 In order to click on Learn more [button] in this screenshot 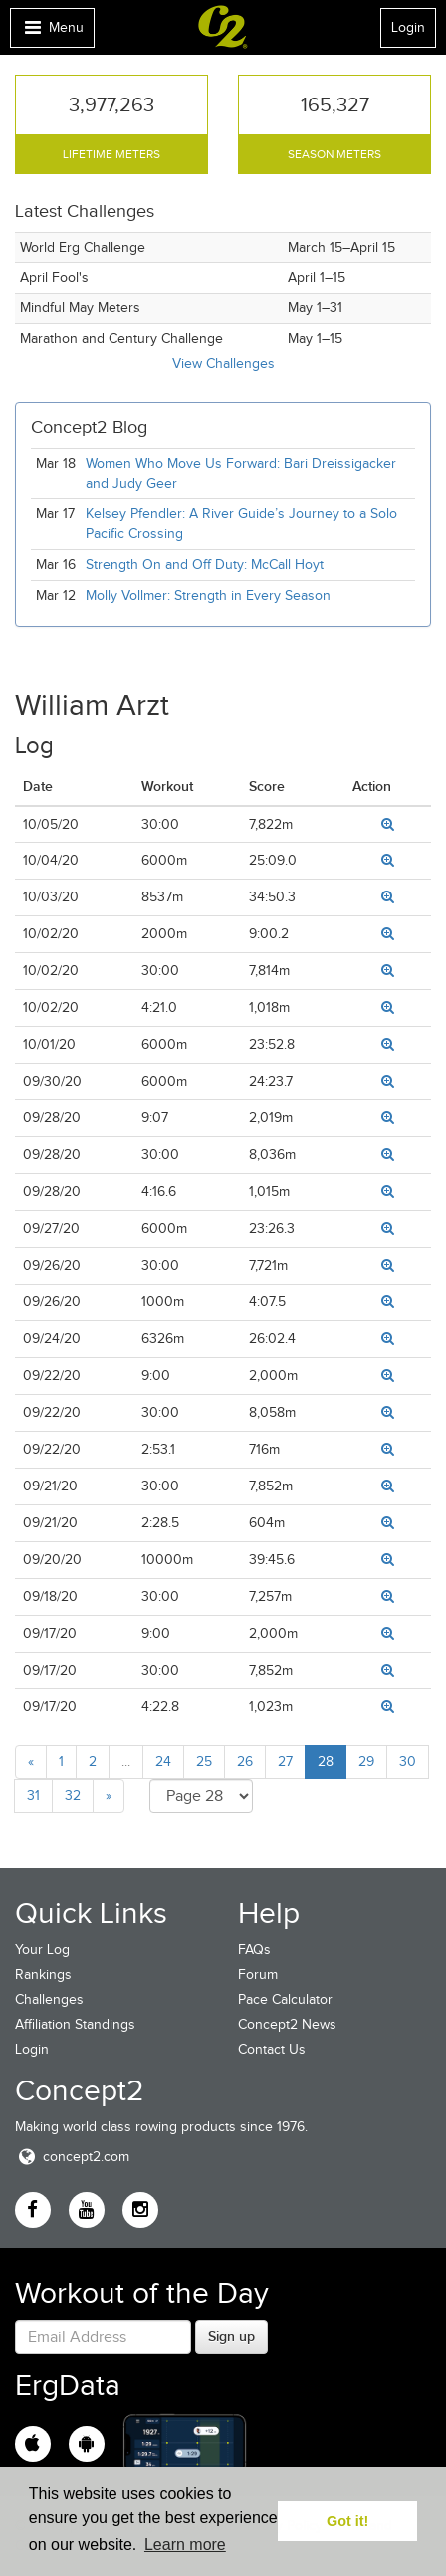, I will do `click(185, 2544)`.